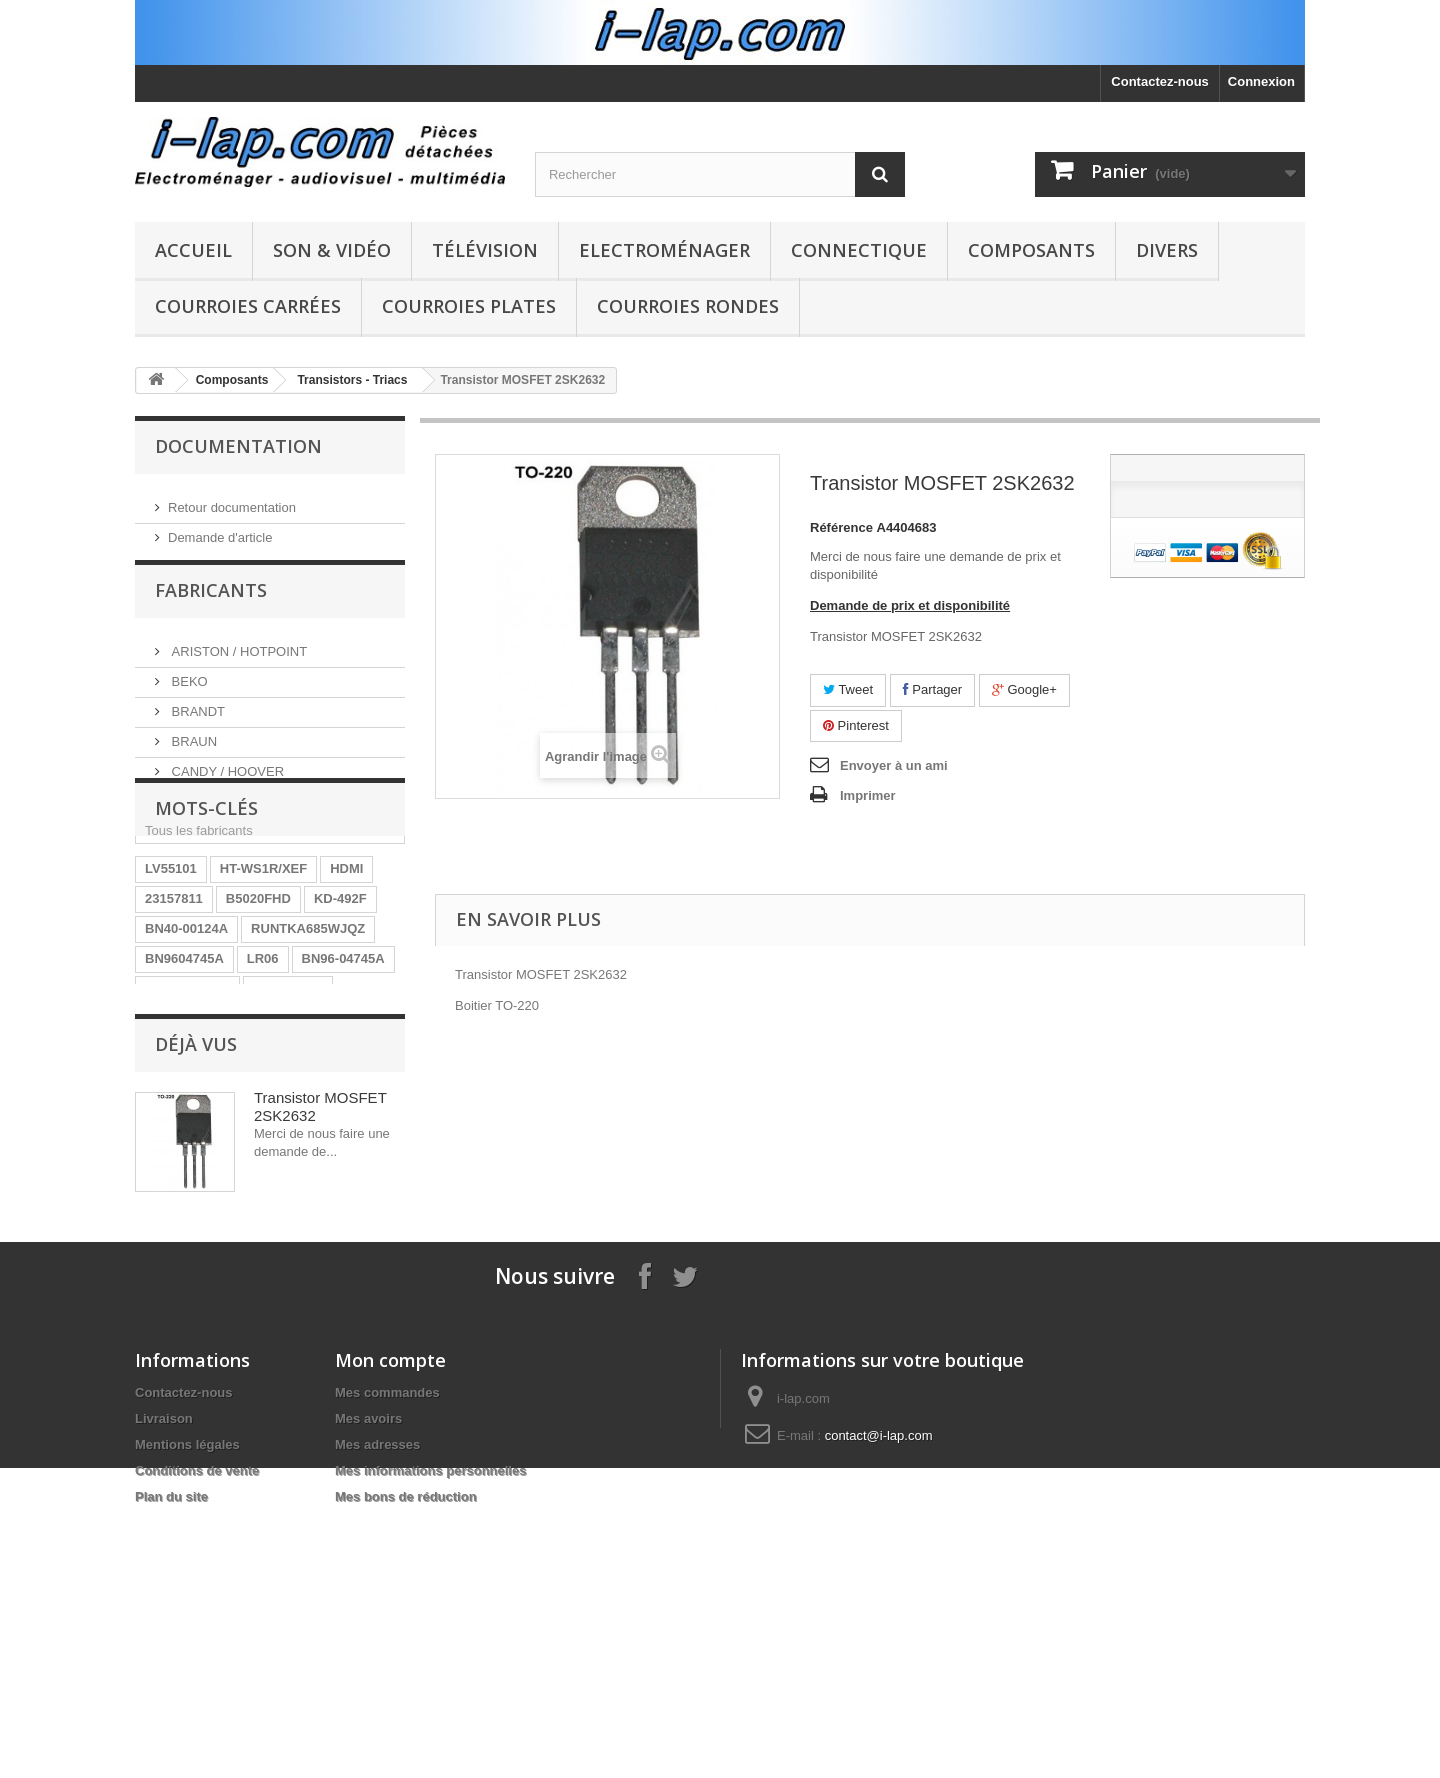  Describe the element at coordinates (387, 1637) in the screenshot. I see `Mes commandes` at that location.